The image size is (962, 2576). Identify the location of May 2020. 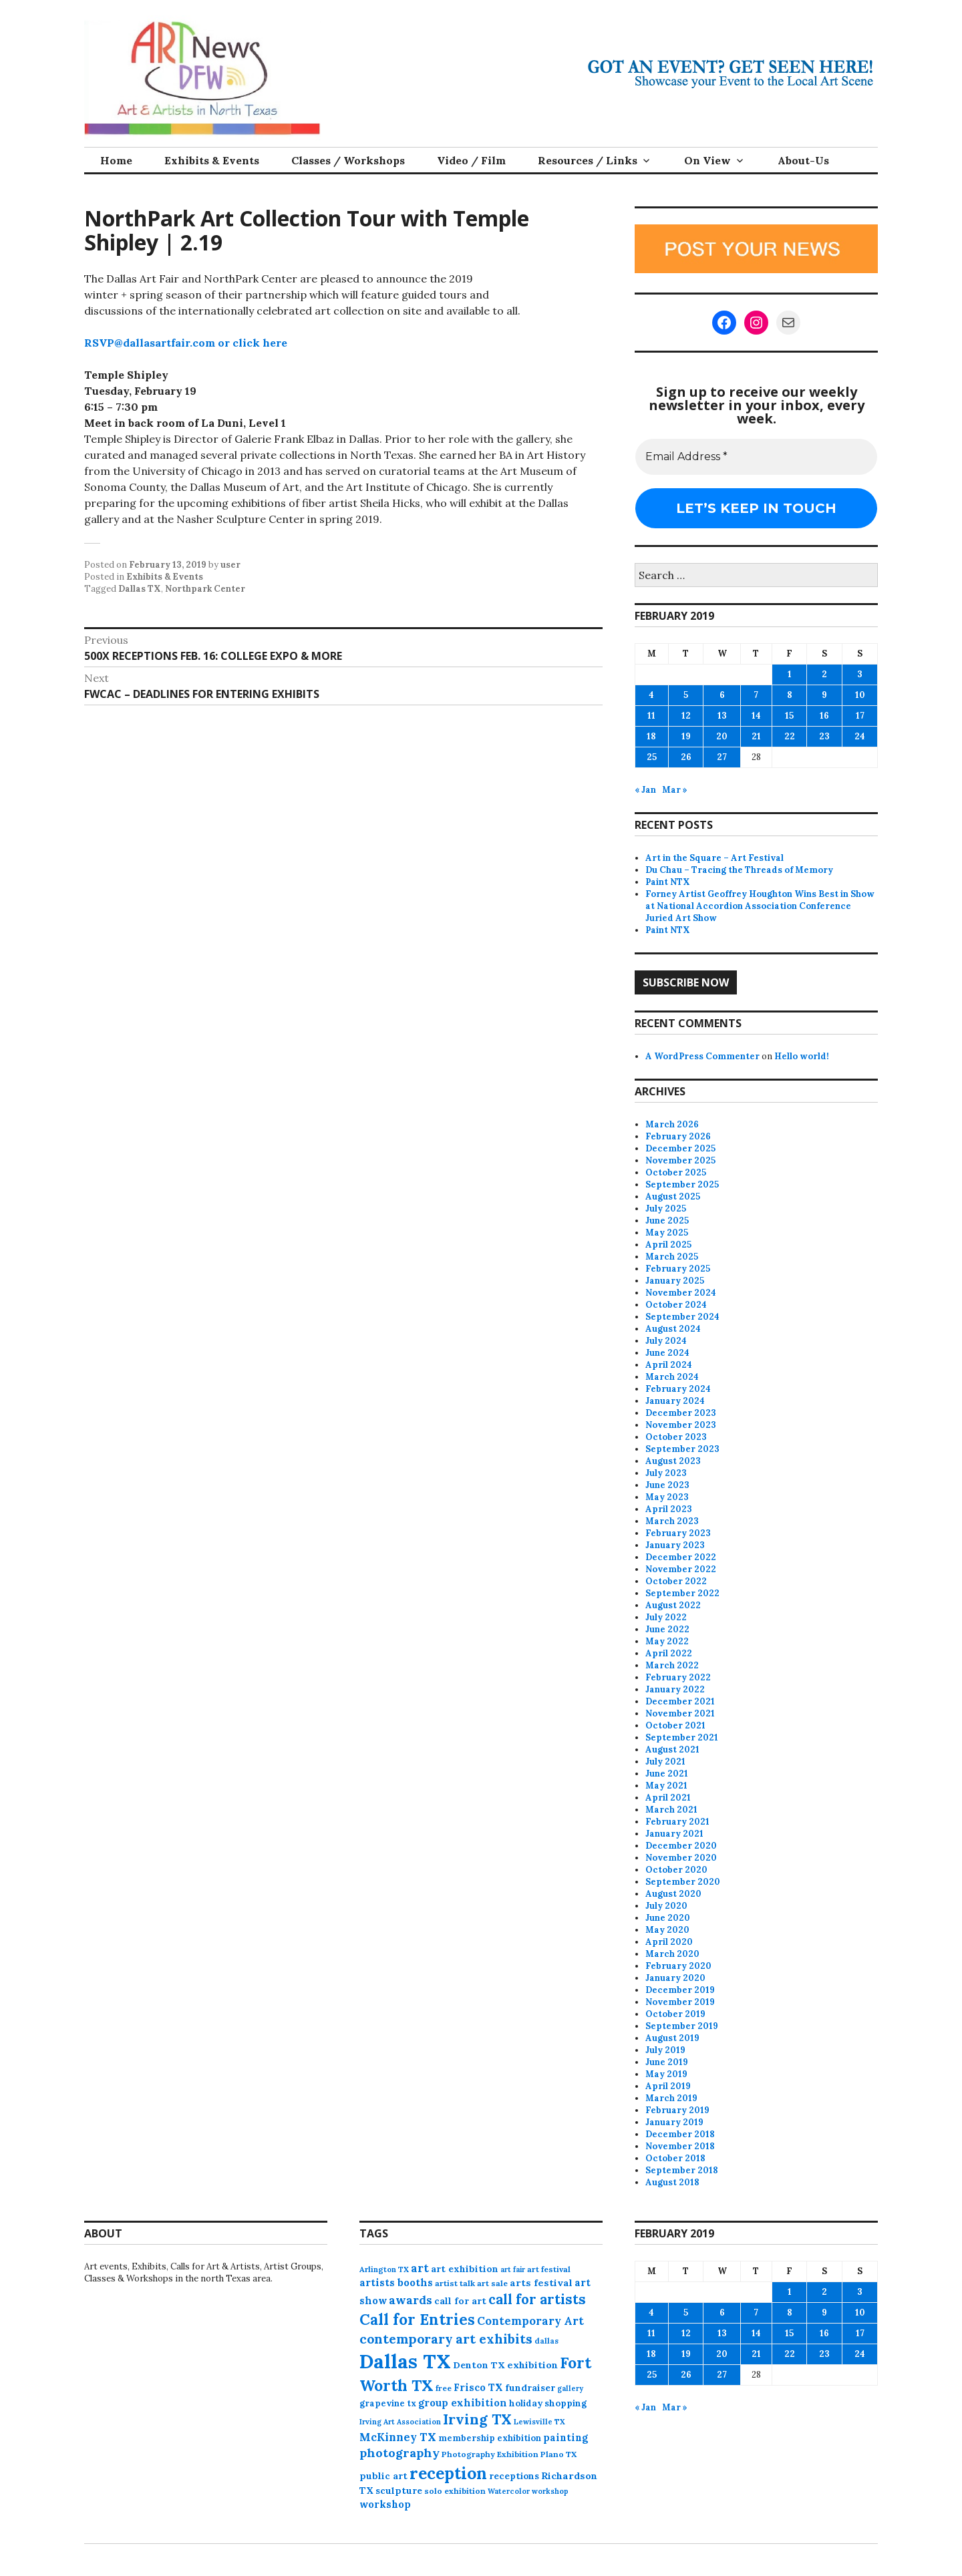
(667, 1930).